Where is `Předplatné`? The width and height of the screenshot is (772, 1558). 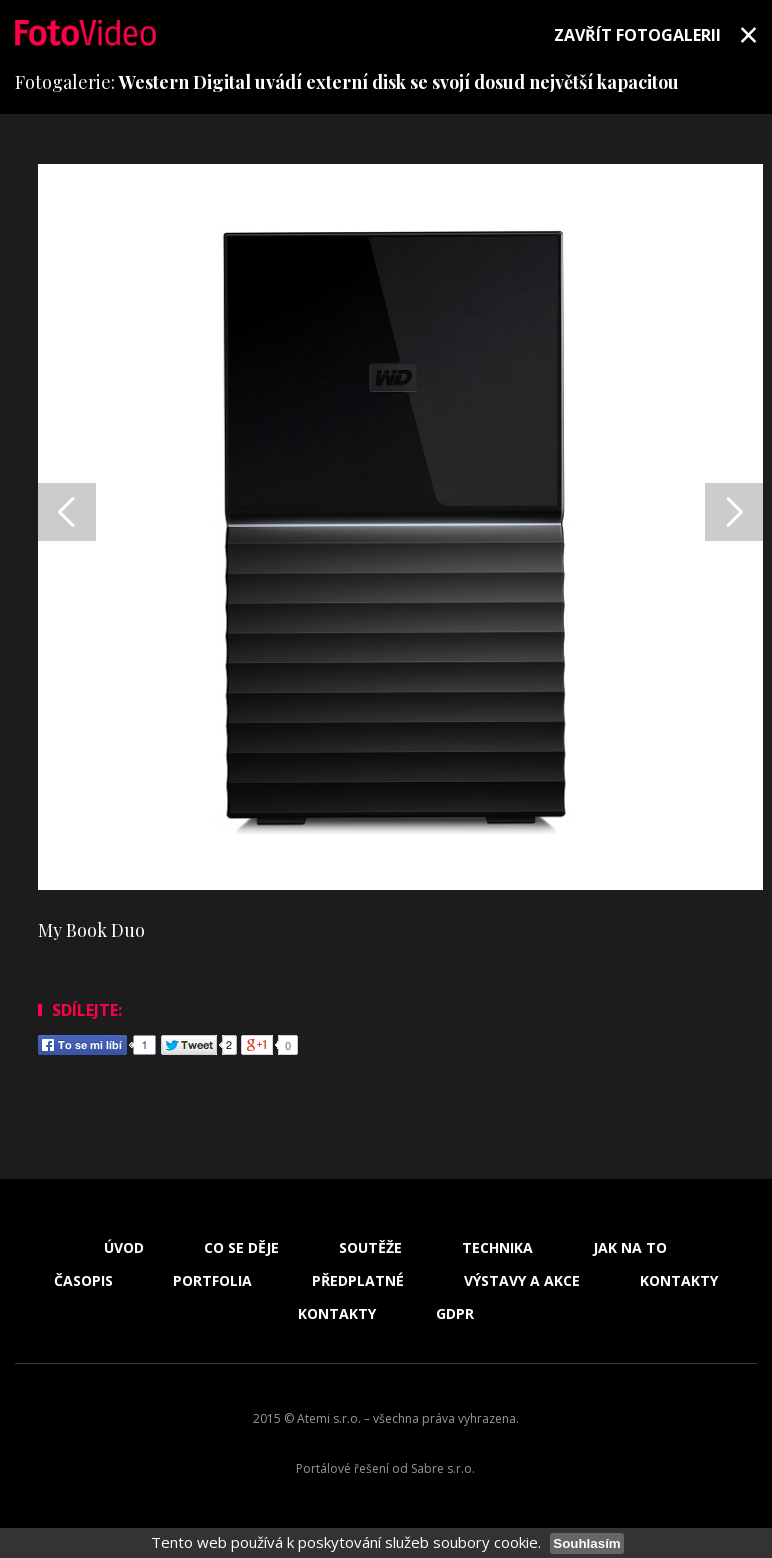 Předplatné is located at coordinates (358, 1281).